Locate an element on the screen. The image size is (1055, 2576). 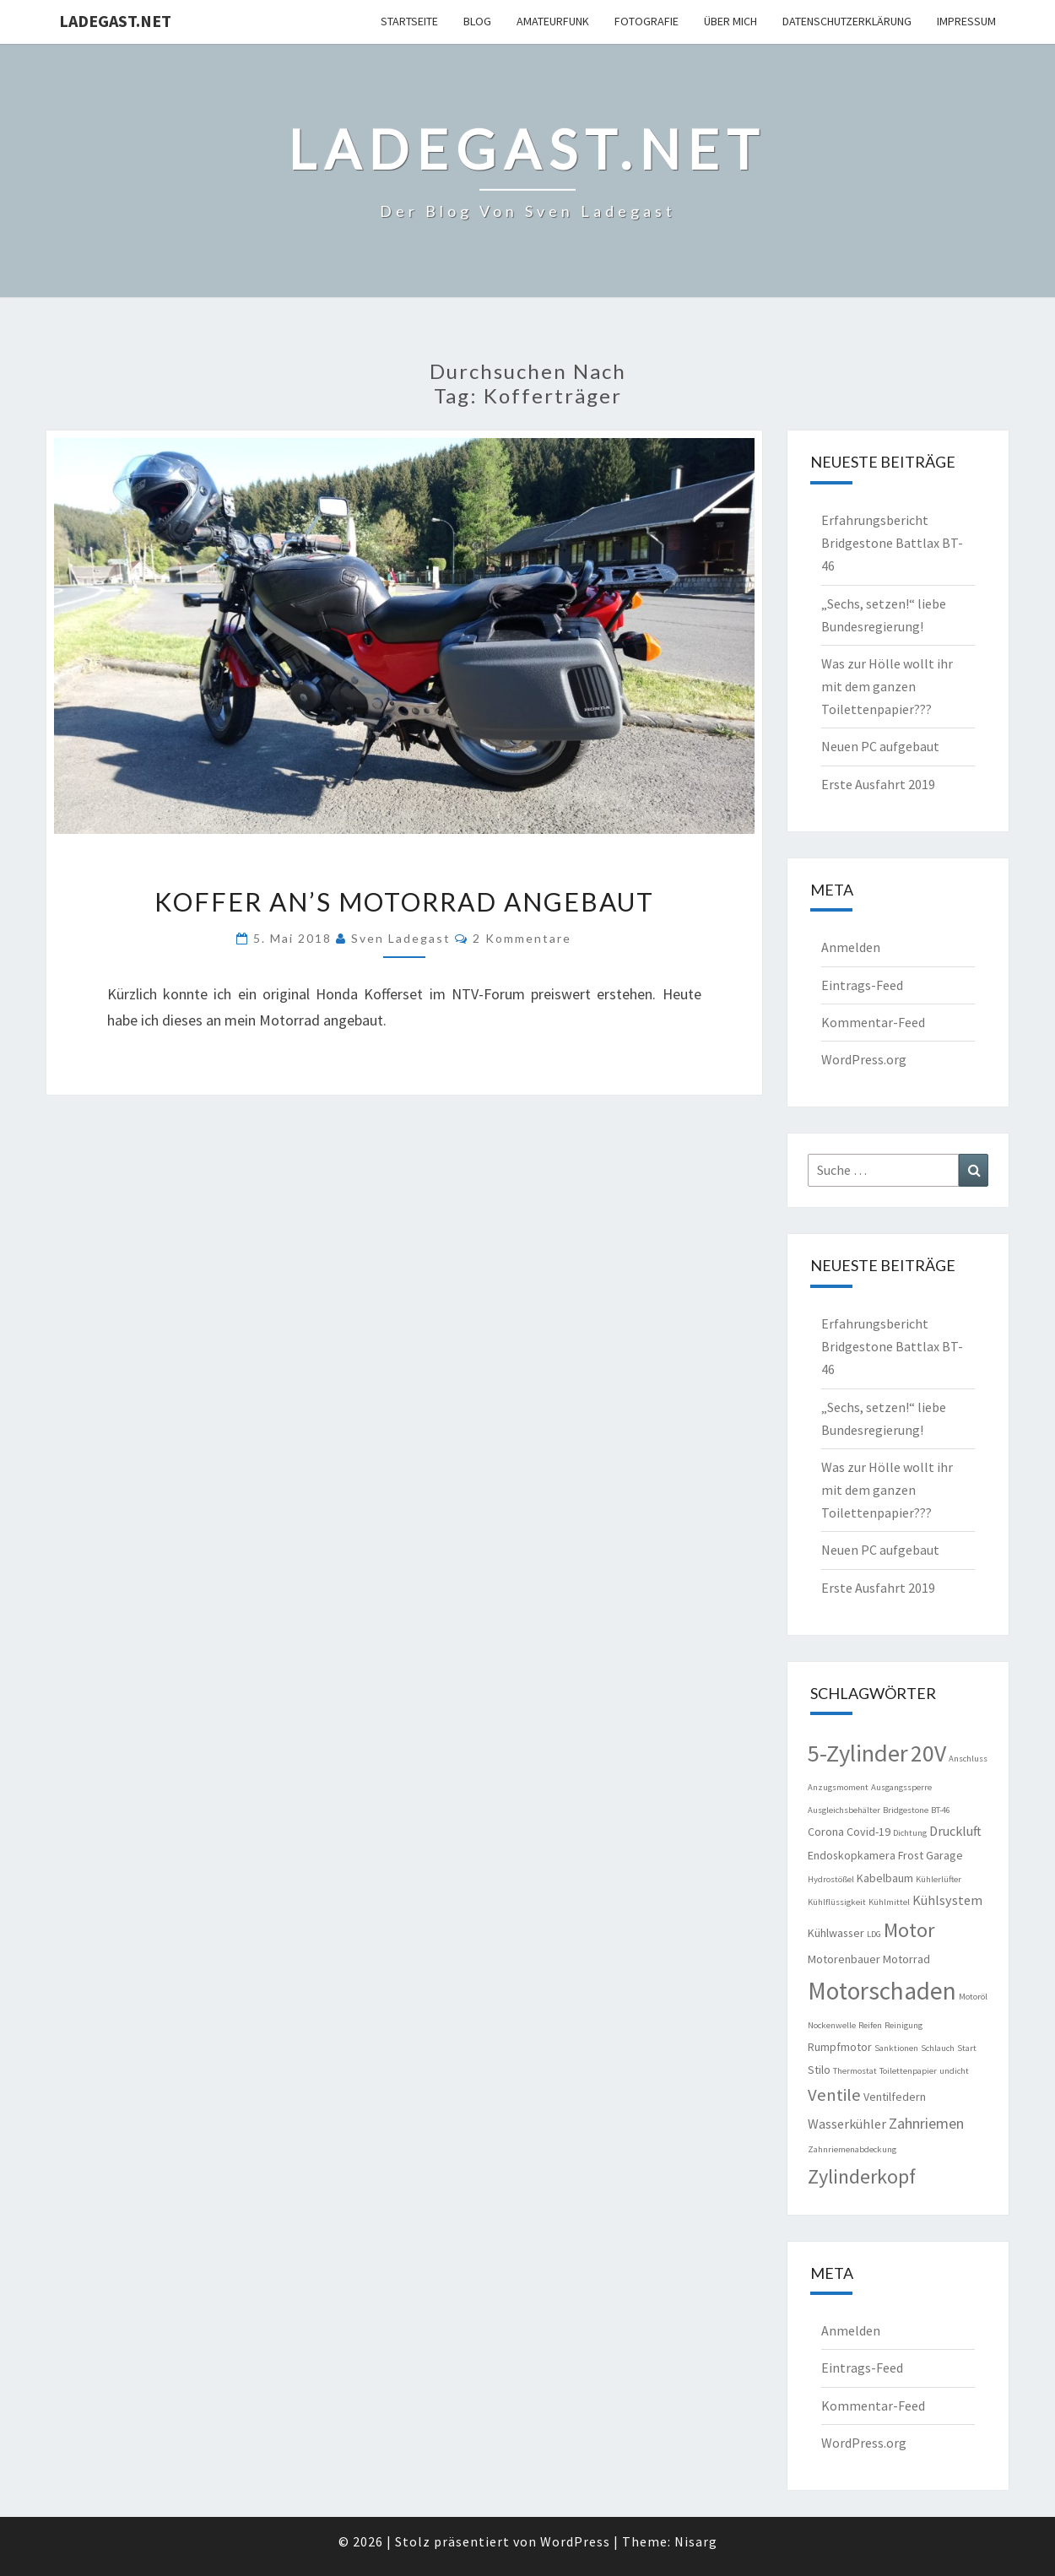
Thermostat [Thermostat (1 Eintrag)] is located at coordinates (855, 2070).